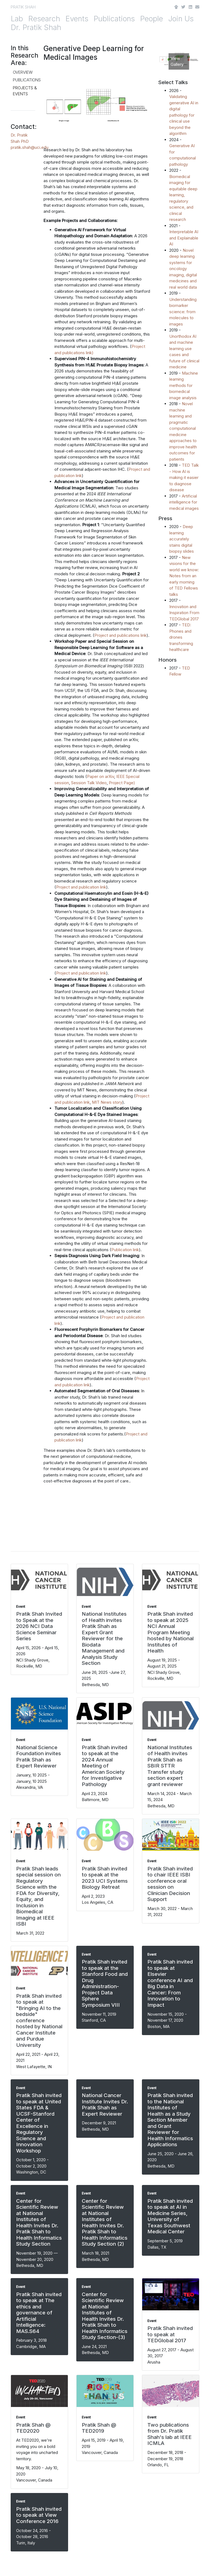 Image resolution: width=210 pixels, height=2576 pixels. I want to click on Paper on arXiv, so click(100, 776).